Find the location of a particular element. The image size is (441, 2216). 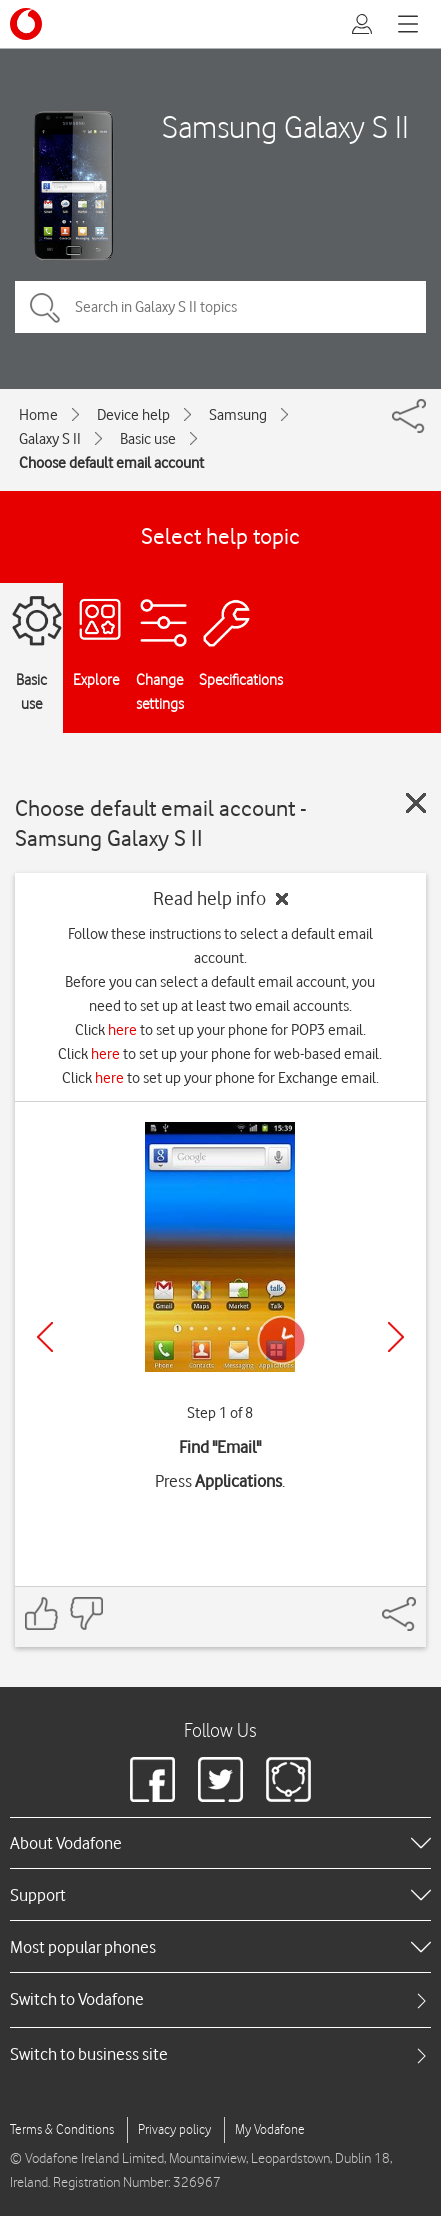

Basic use is located at coordinates (148, 439).